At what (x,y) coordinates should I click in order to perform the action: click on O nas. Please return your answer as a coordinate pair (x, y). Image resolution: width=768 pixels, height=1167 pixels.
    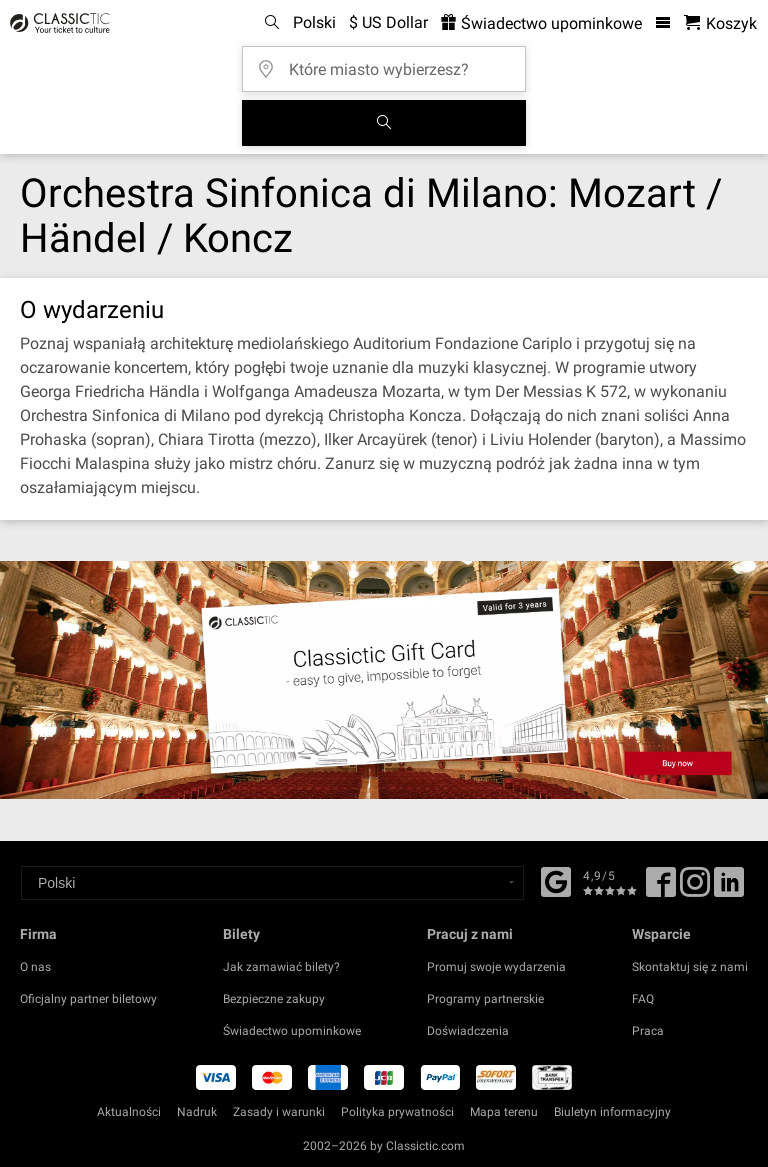
    Looking at the image, I should click on (35, 967).